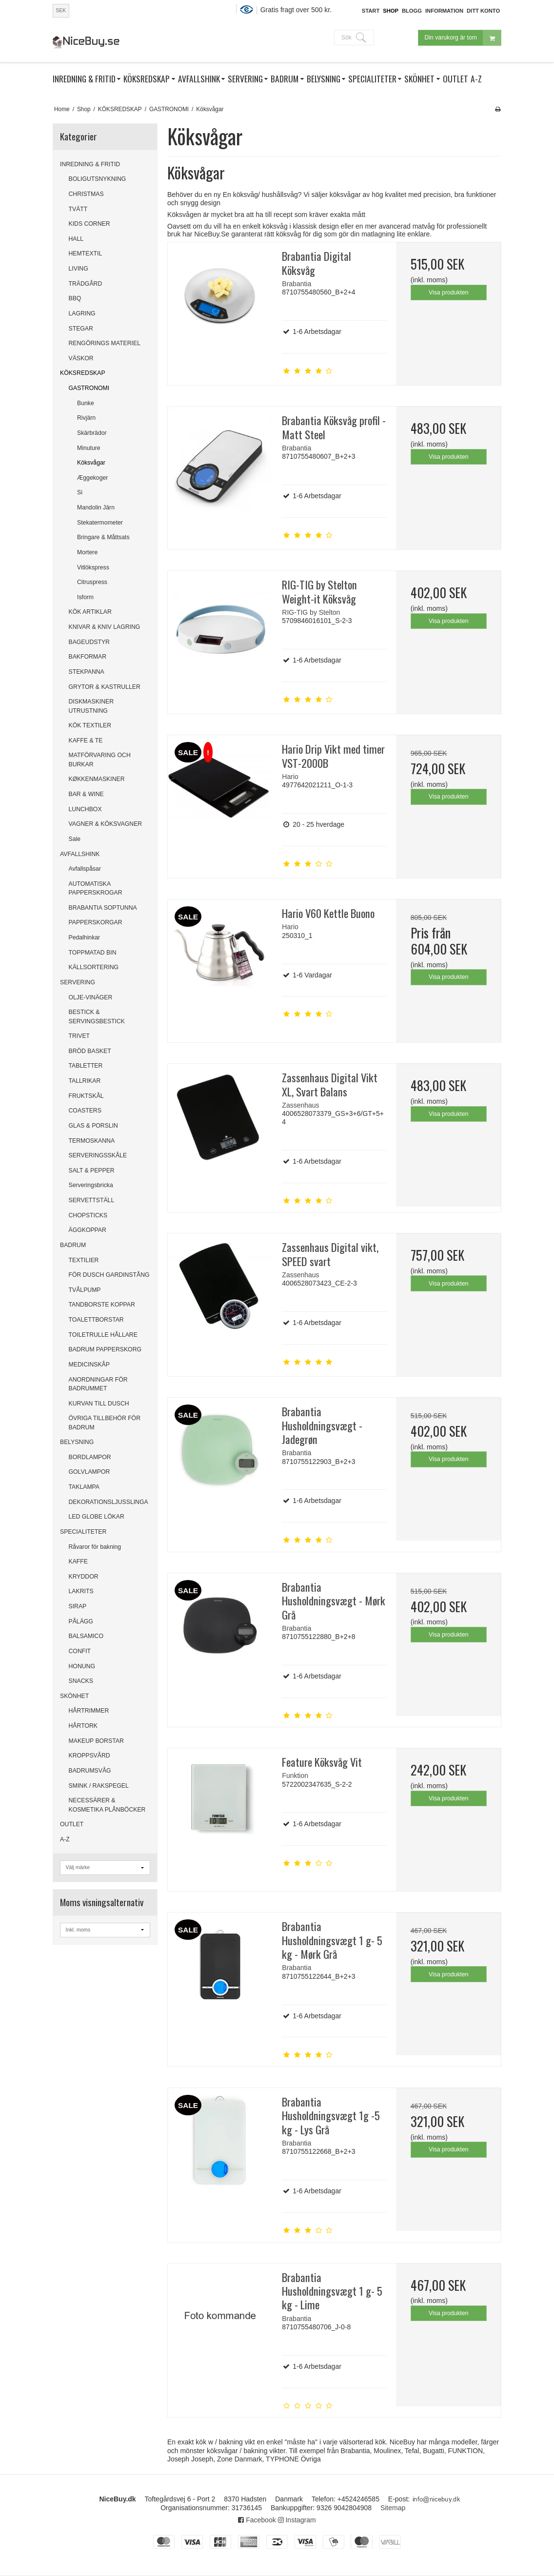 The image size is (554, 2576). What do you see at coordinates (83, 1531) in the screenshot?
I see `SPECIALITETER` at bounding box center [83, 1531].